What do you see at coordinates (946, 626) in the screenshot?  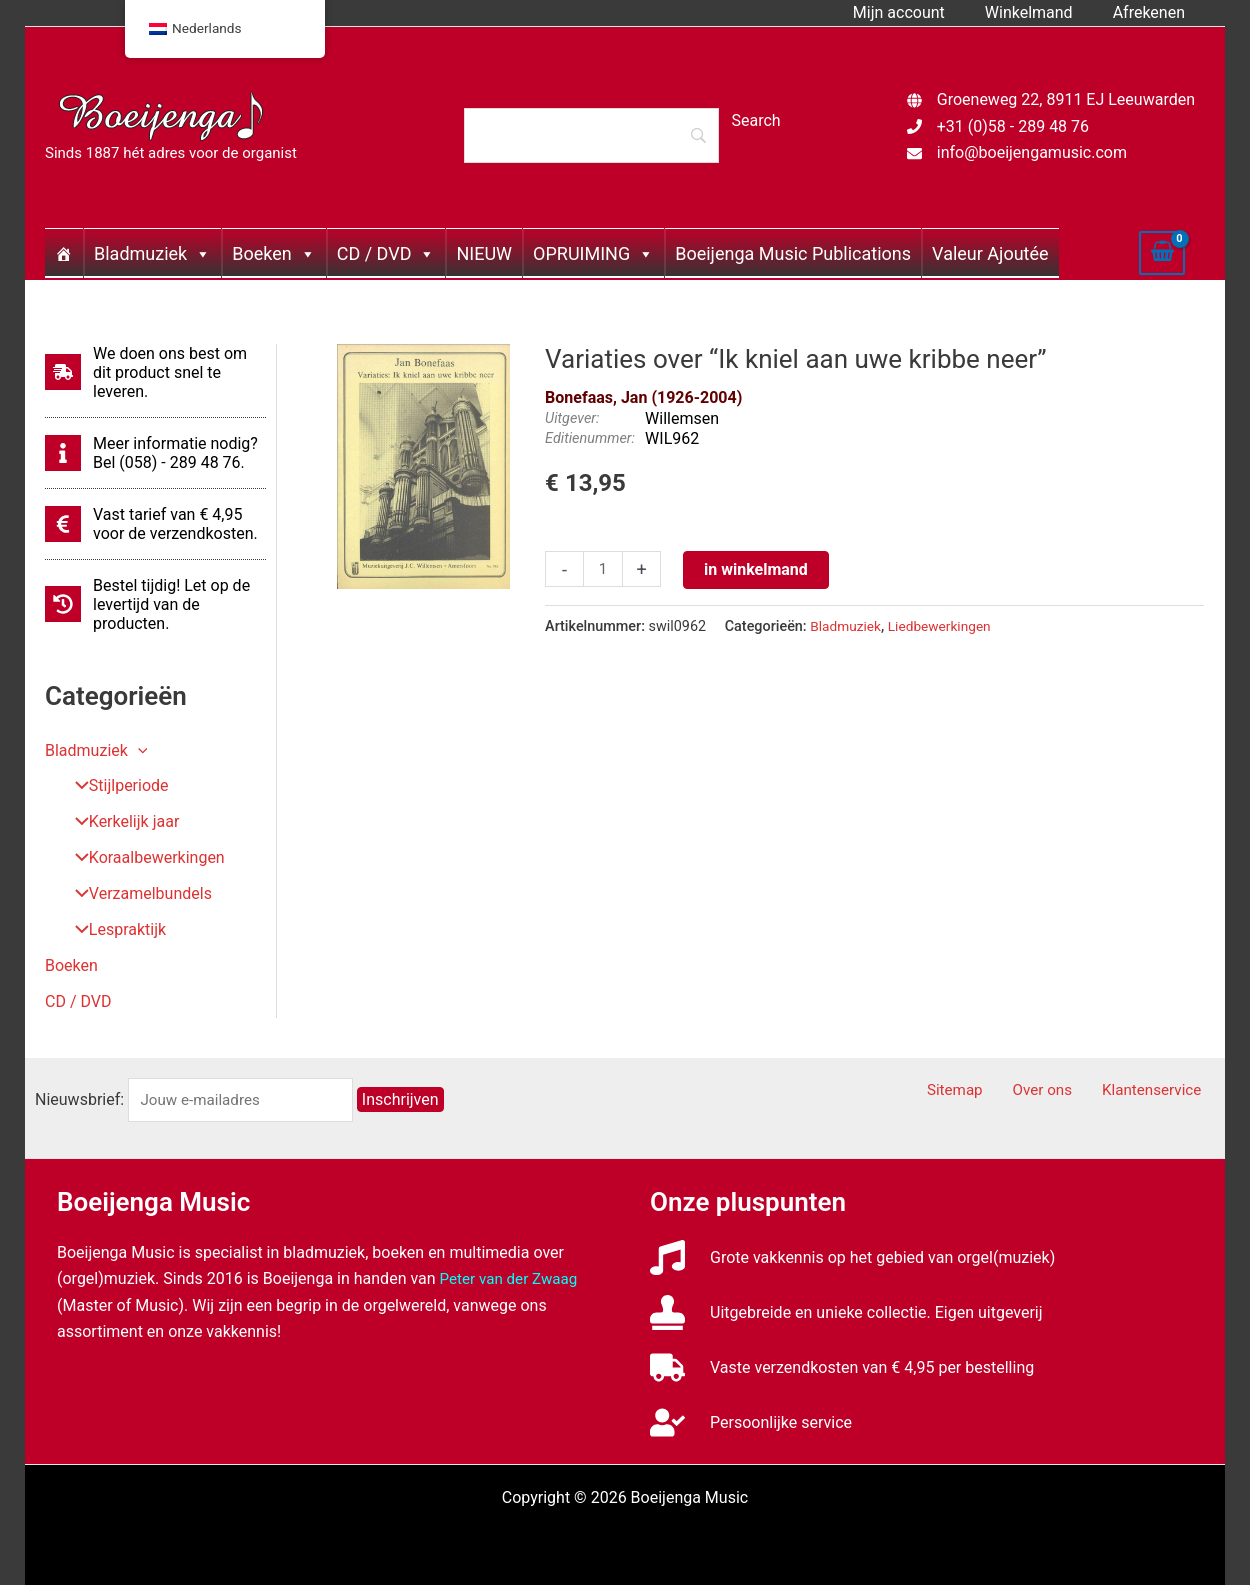 I see `Liedbewerkingen` at bounding box center [946, 626].